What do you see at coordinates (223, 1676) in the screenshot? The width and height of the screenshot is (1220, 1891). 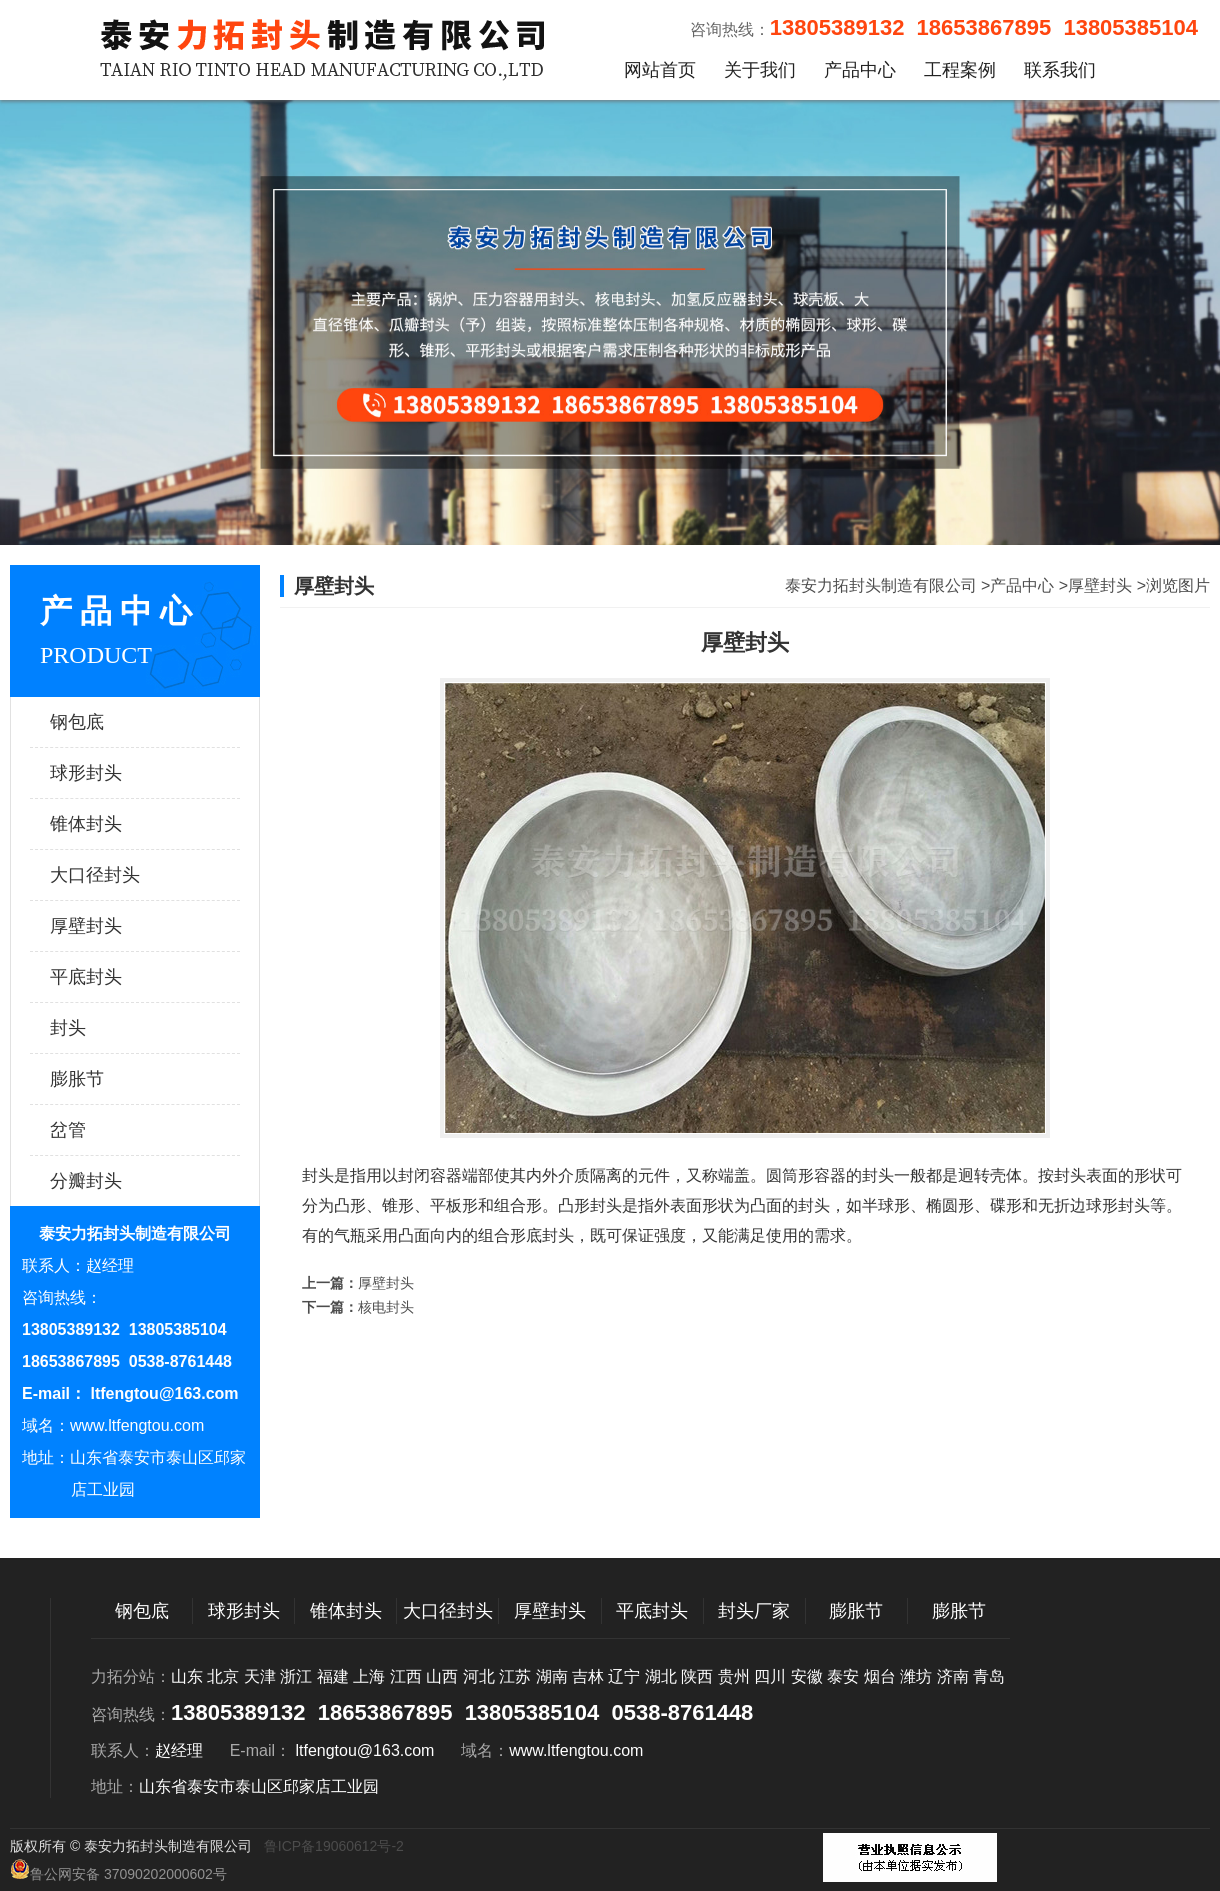 I see `北京` at bounding box center [223, 1676].